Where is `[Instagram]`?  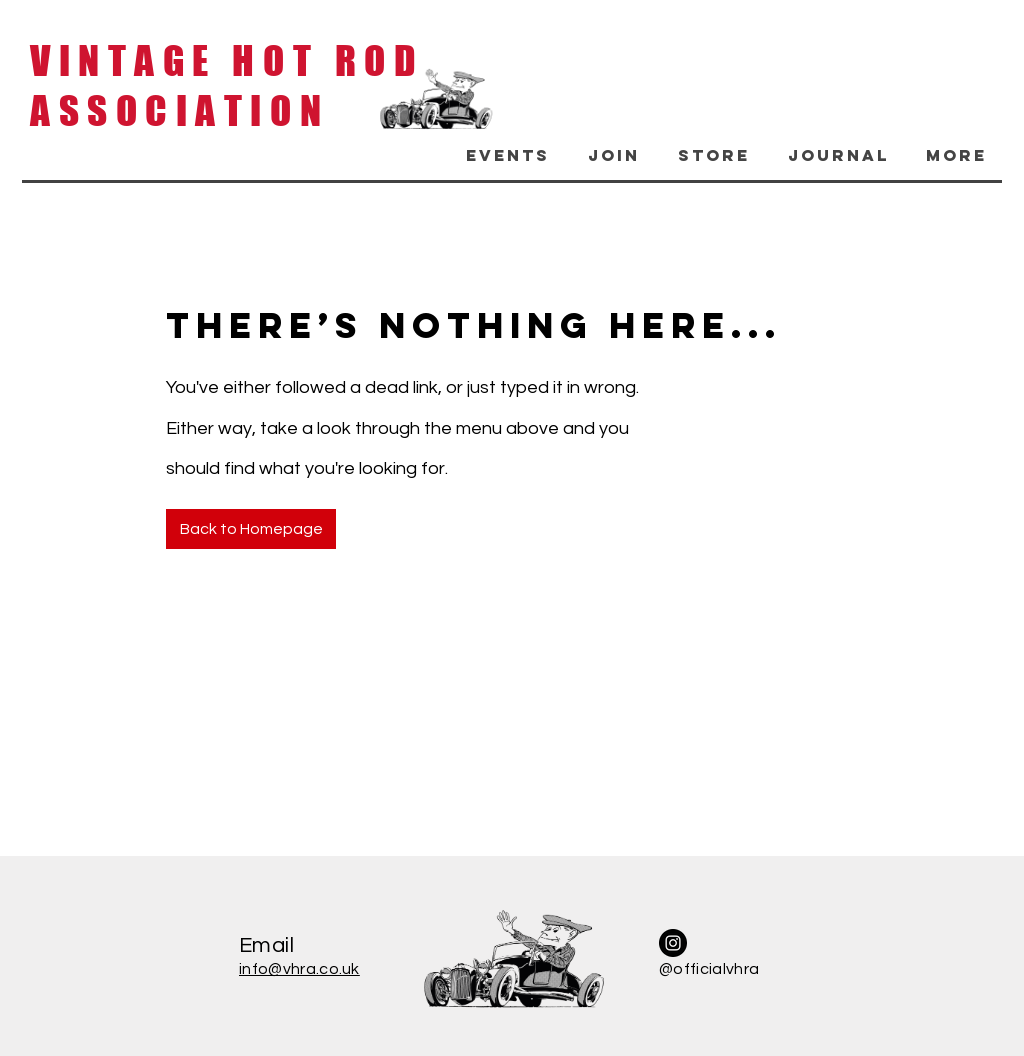 [Instagram] is located at coordinates (673, 943).